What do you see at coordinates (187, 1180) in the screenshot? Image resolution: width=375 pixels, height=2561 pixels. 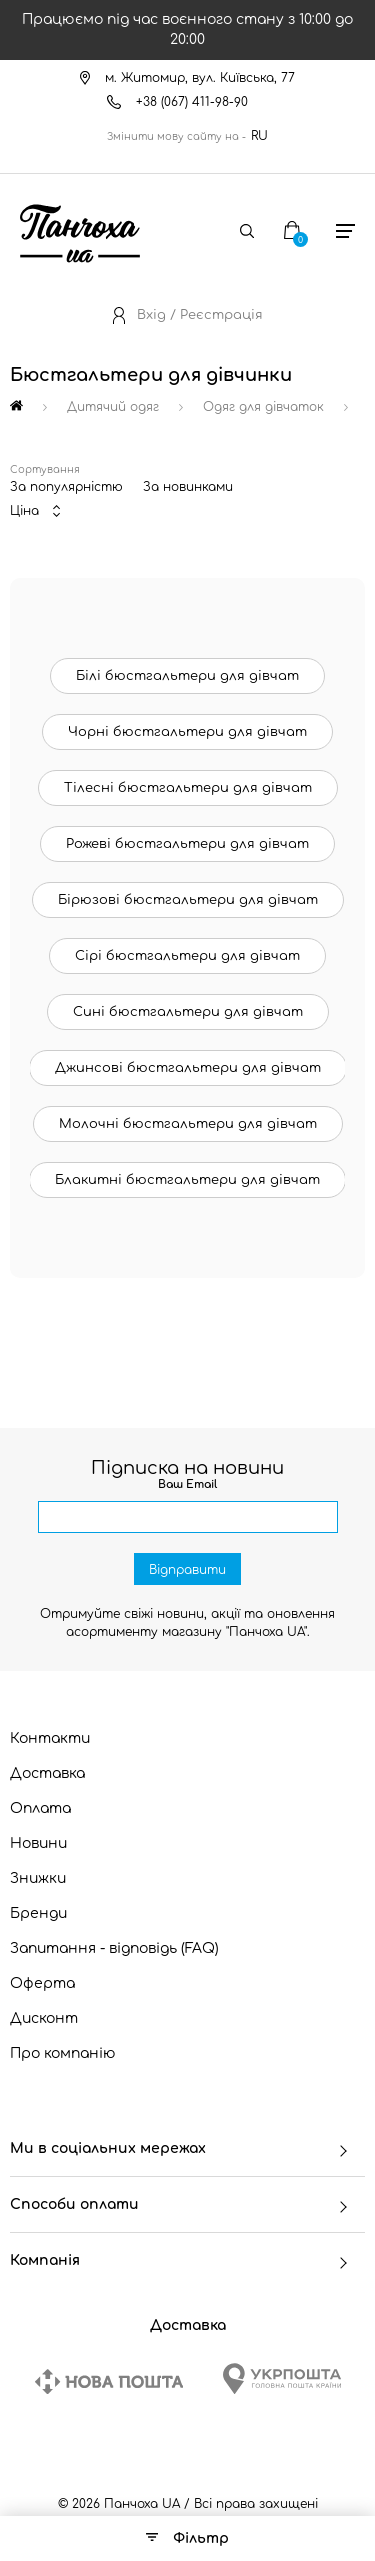 I see `Блакитні бюстгальтери для дівчат` at bounding box center [187, 1180].